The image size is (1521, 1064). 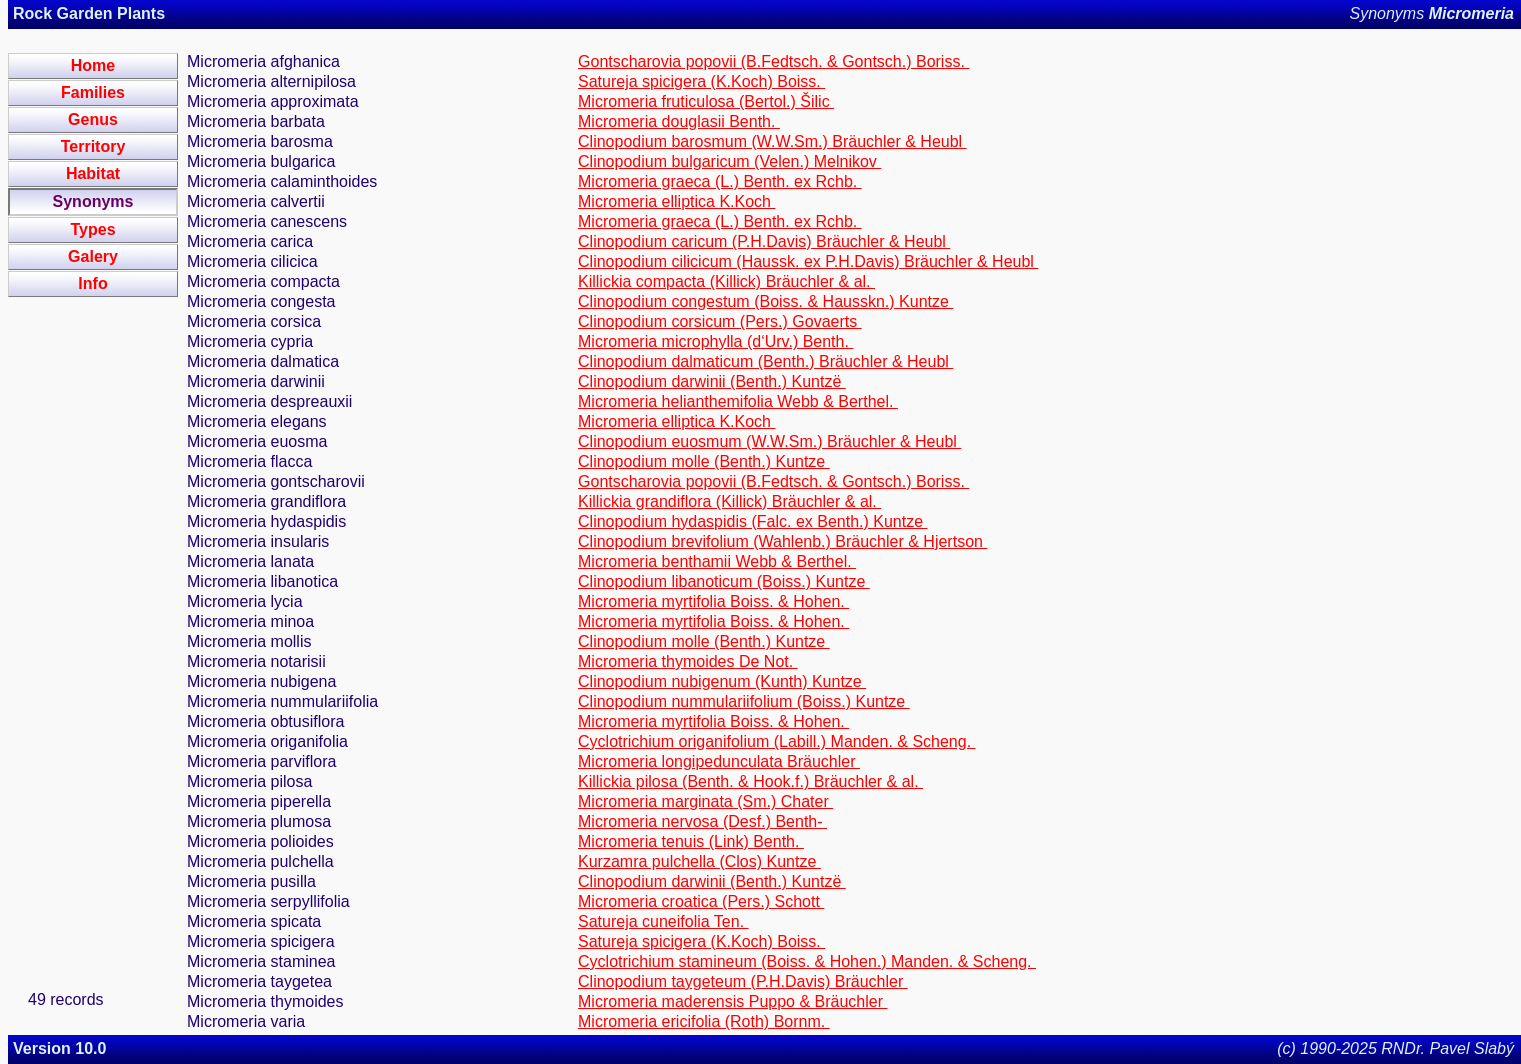 I want to click on Satureja spicigera (K.Koch) Boiss., so click(x=701, y=81).